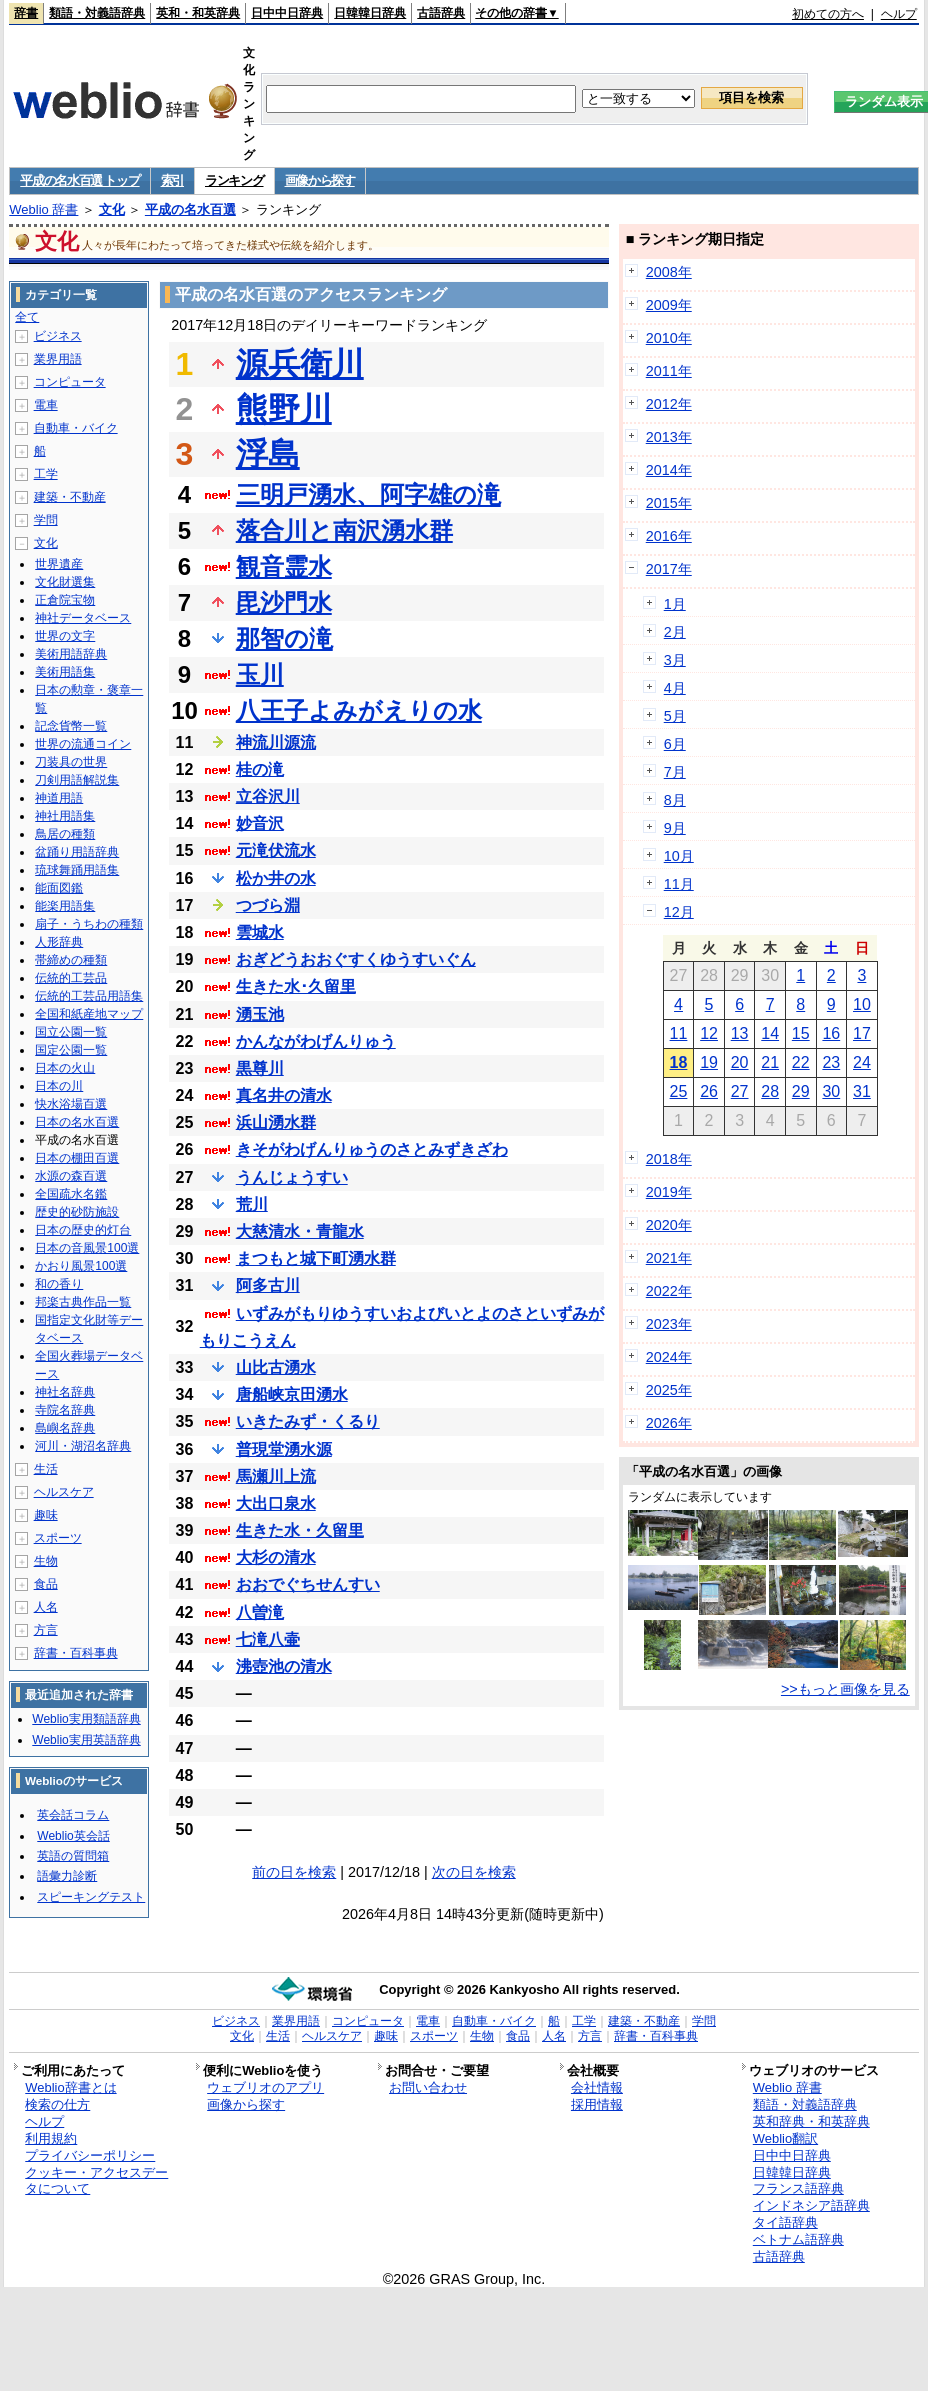  I want to click on 扇子・うちわの種類, so click(89, 924).